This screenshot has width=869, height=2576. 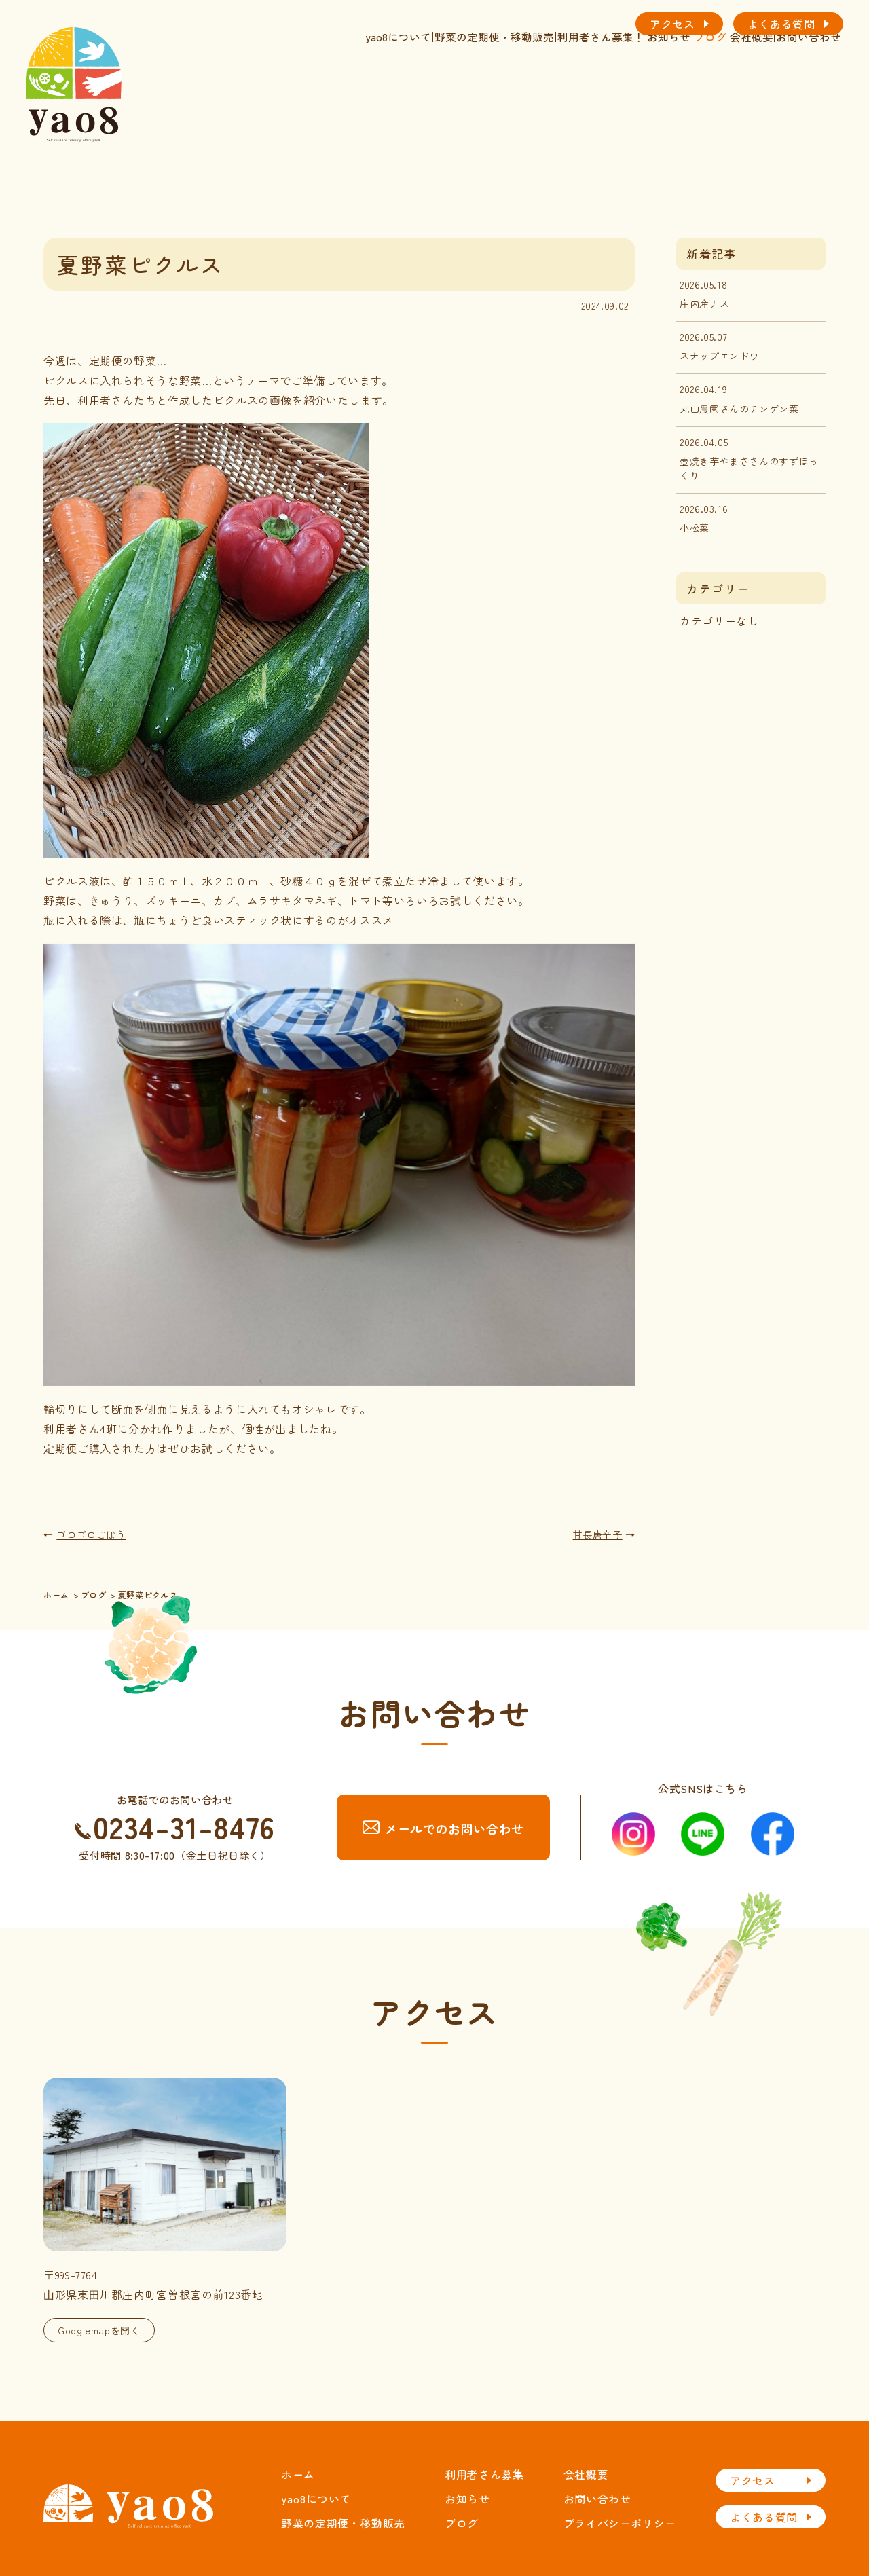 I want to click on 利用者さん募集, so click(x=484, y=2474).